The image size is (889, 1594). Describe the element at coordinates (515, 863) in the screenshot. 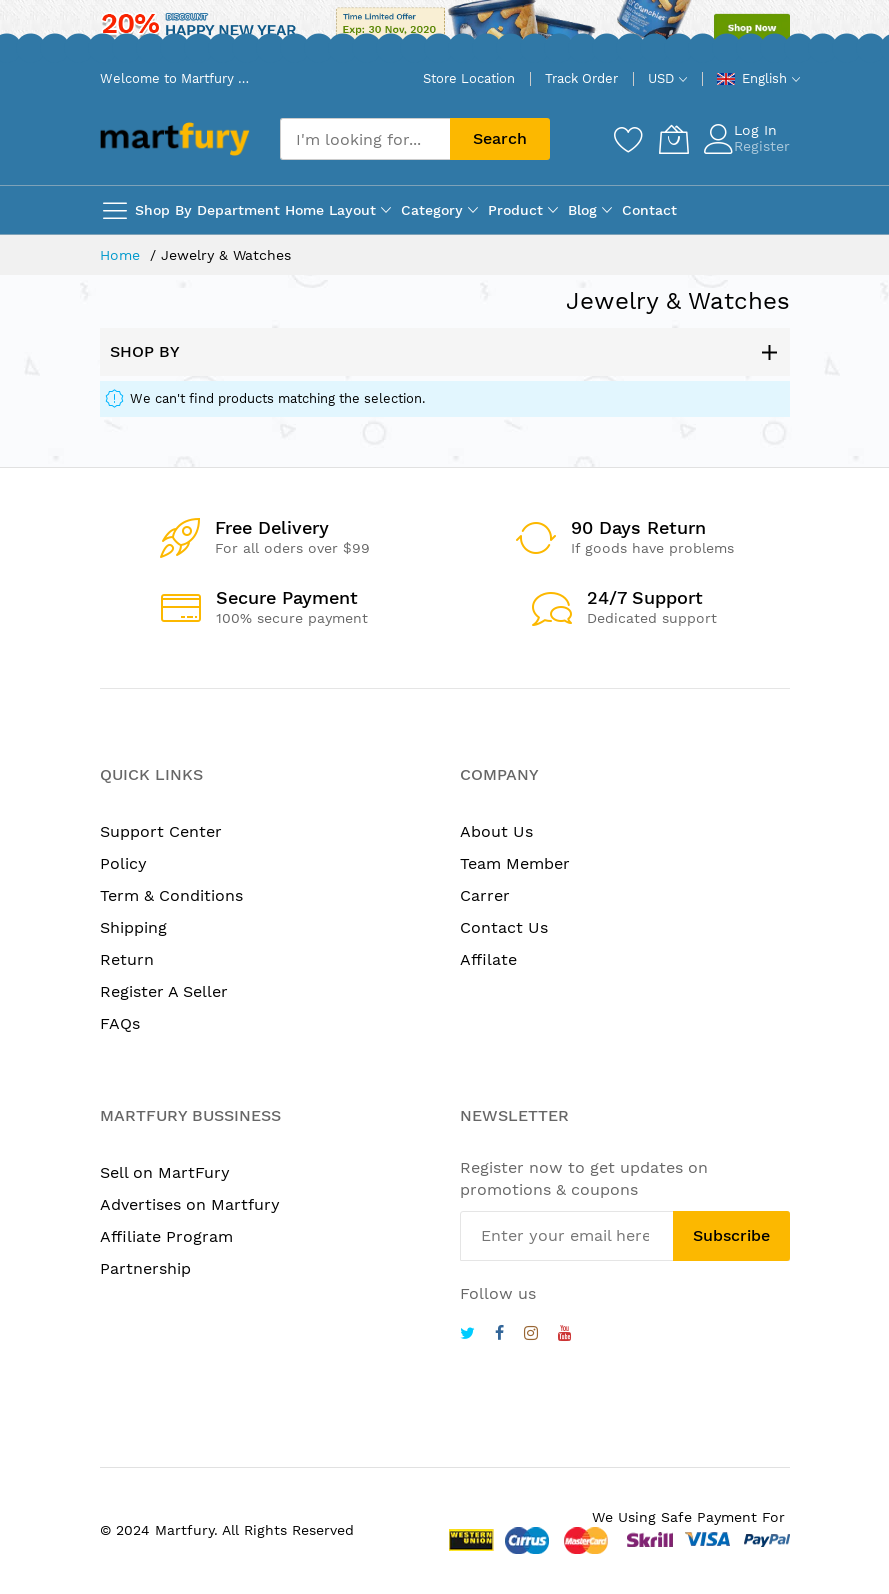

I see `Team Member` at that location.